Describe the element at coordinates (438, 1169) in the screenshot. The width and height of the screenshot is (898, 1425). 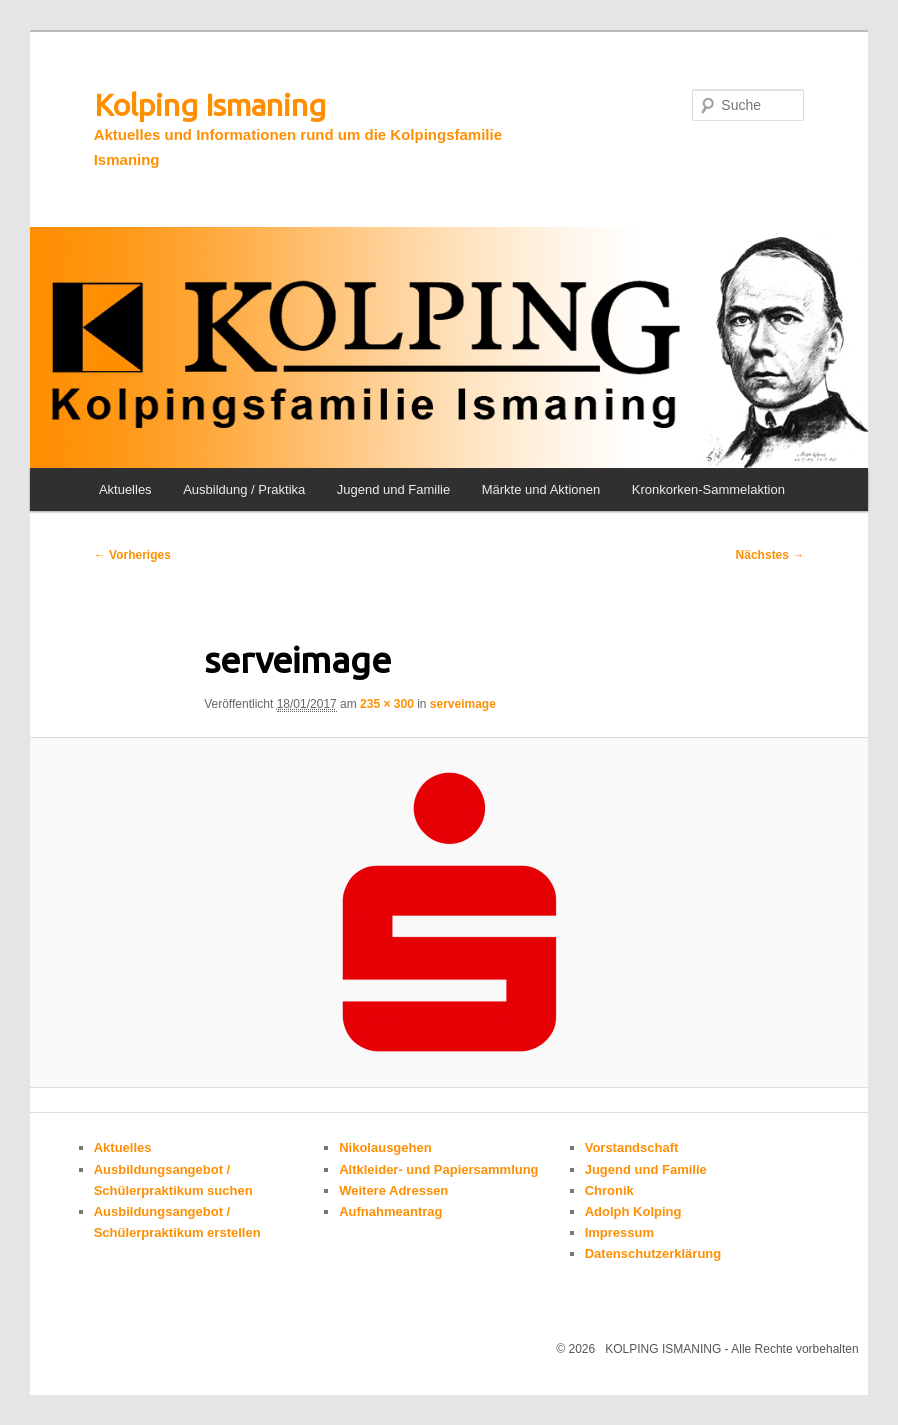
I see `Altkleider- und Papiersammlung` at that location.